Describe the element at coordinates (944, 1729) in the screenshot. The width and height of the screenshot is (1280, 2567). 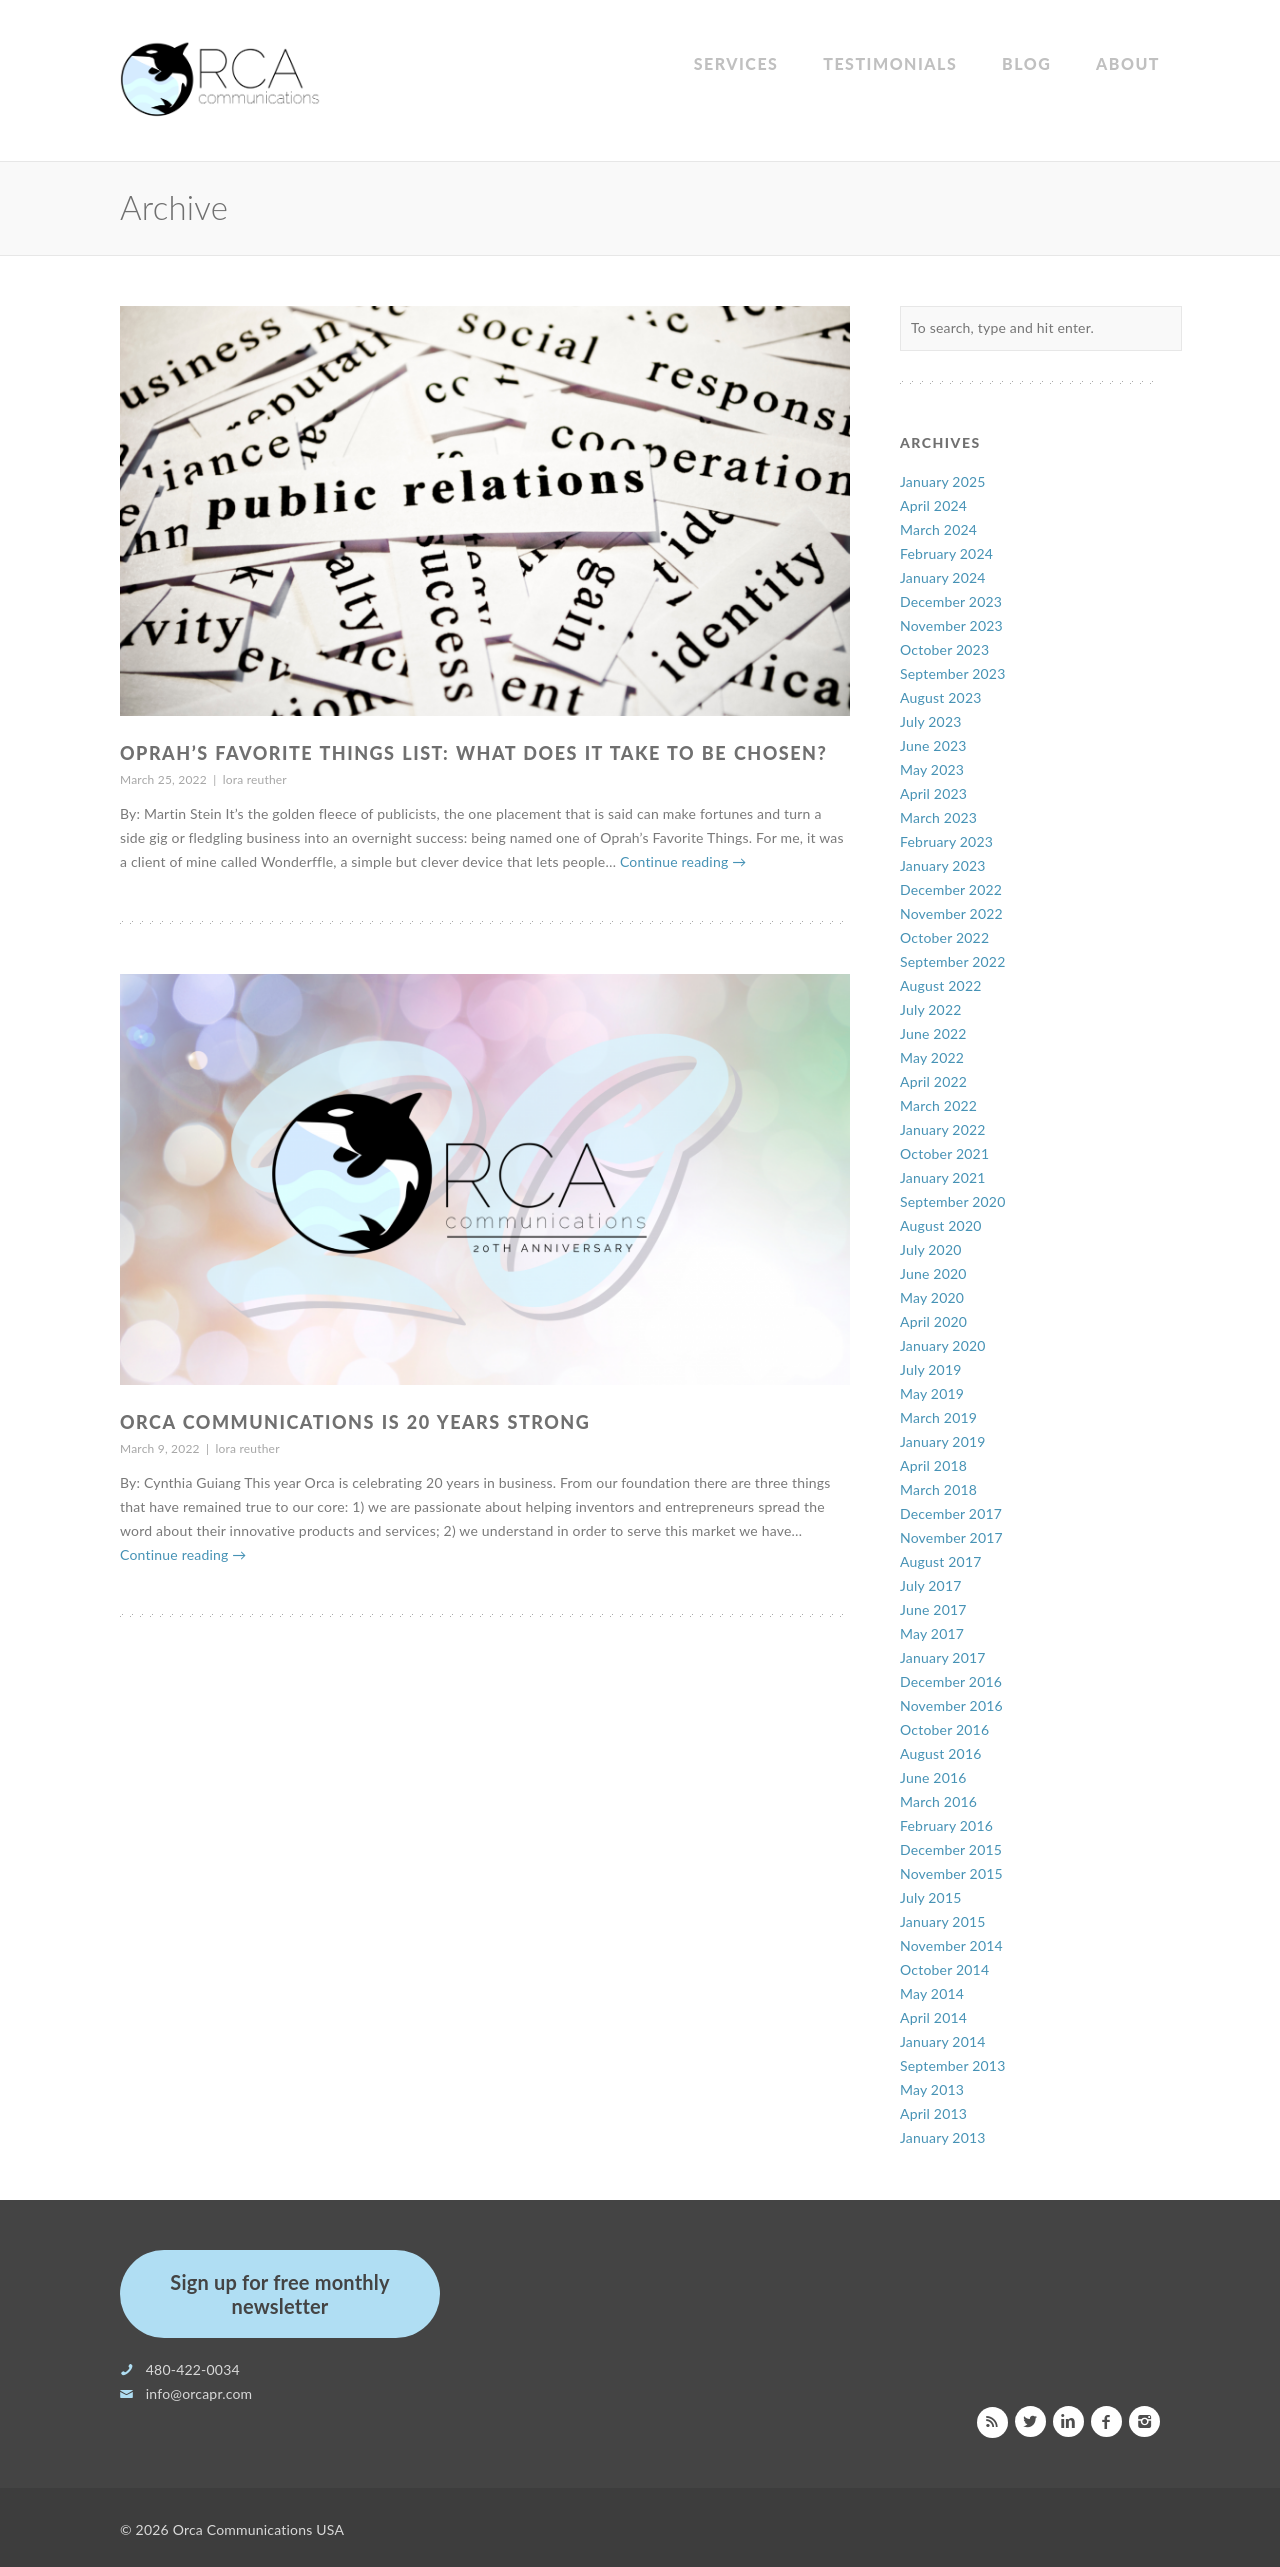
I see `October 2016` at that location.